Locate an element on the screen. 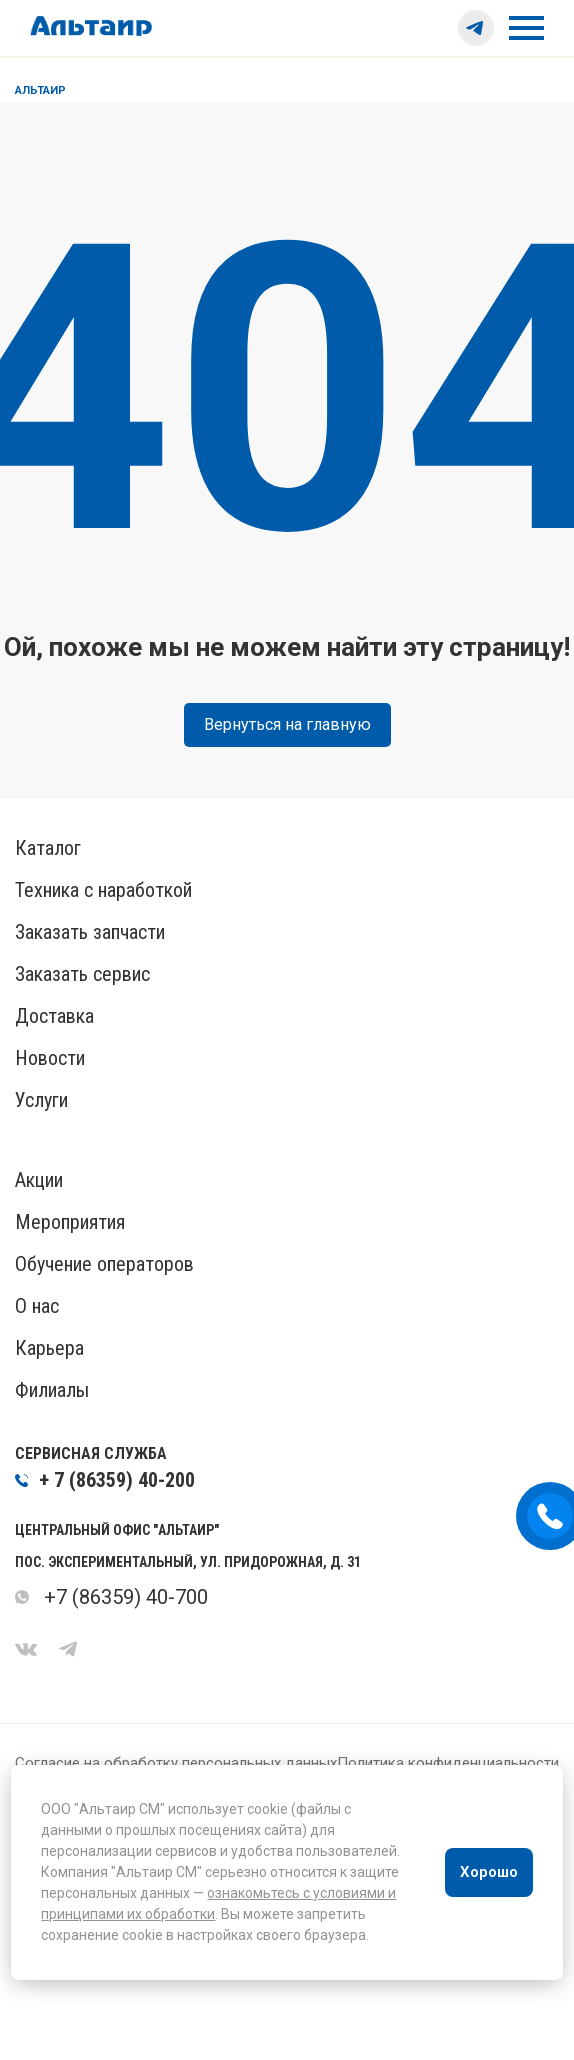 This screenshot has height=2060, width=574. Доставка is located at coordinates (54, 1016).